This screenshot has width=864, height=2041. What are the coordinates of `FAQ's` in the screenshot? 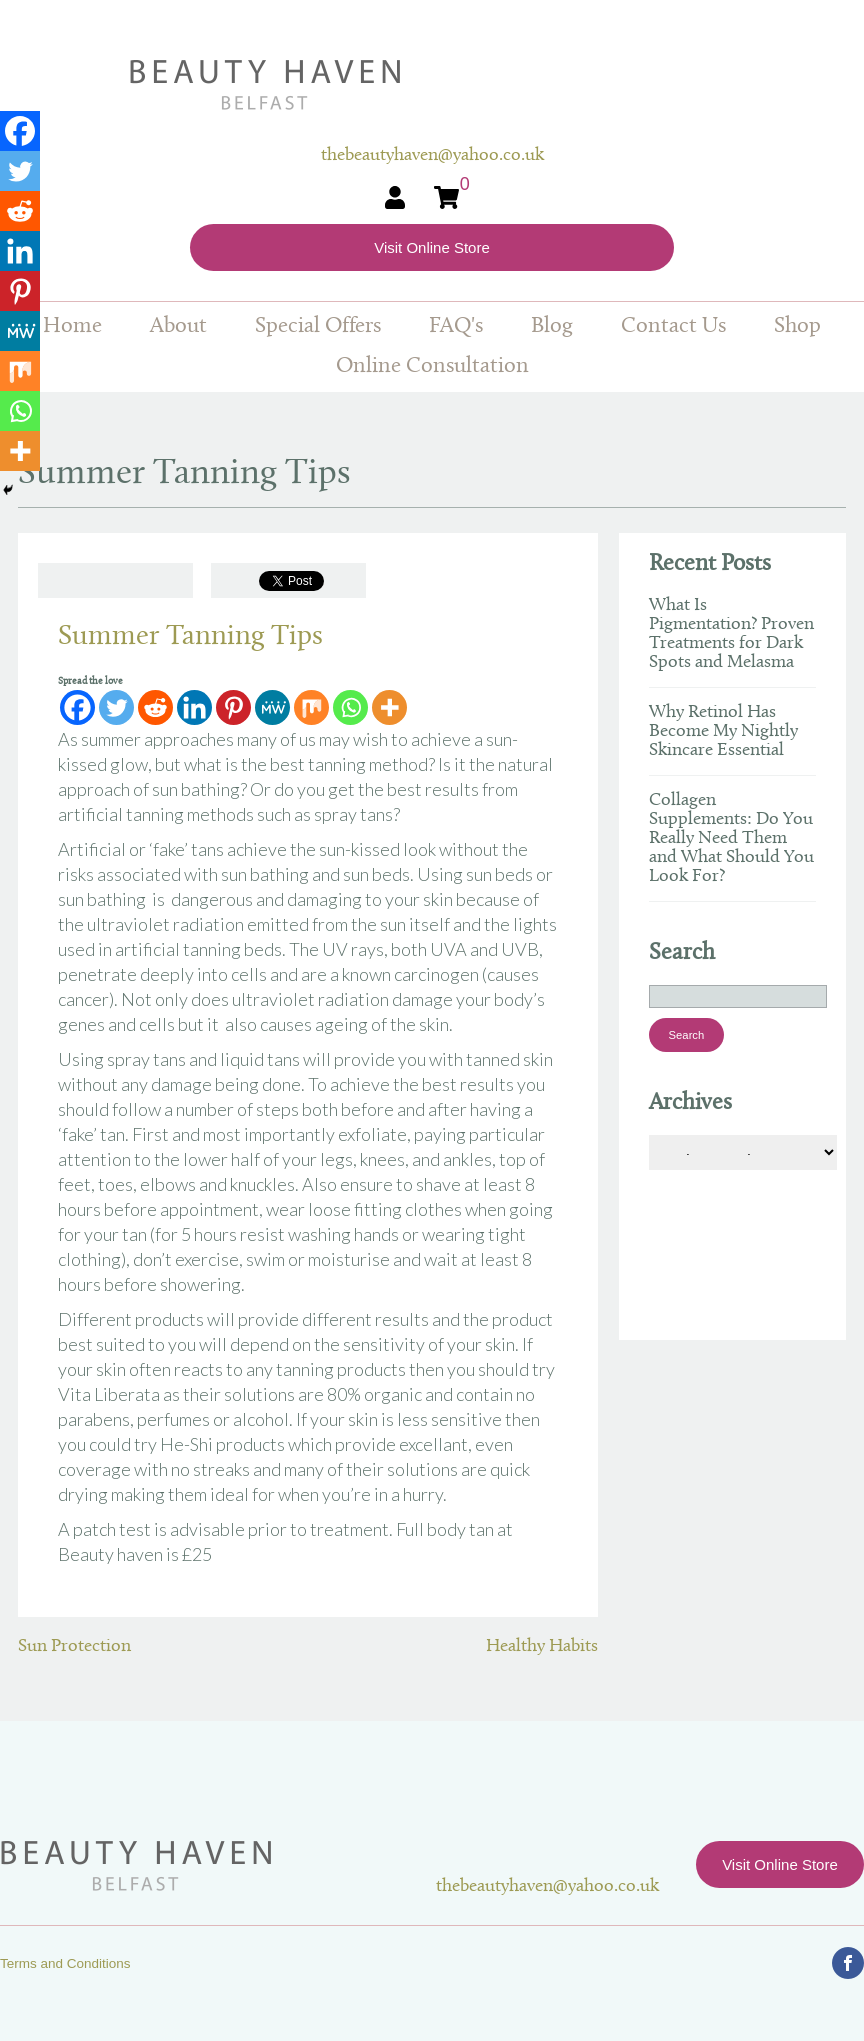 It's located at (456, 326).